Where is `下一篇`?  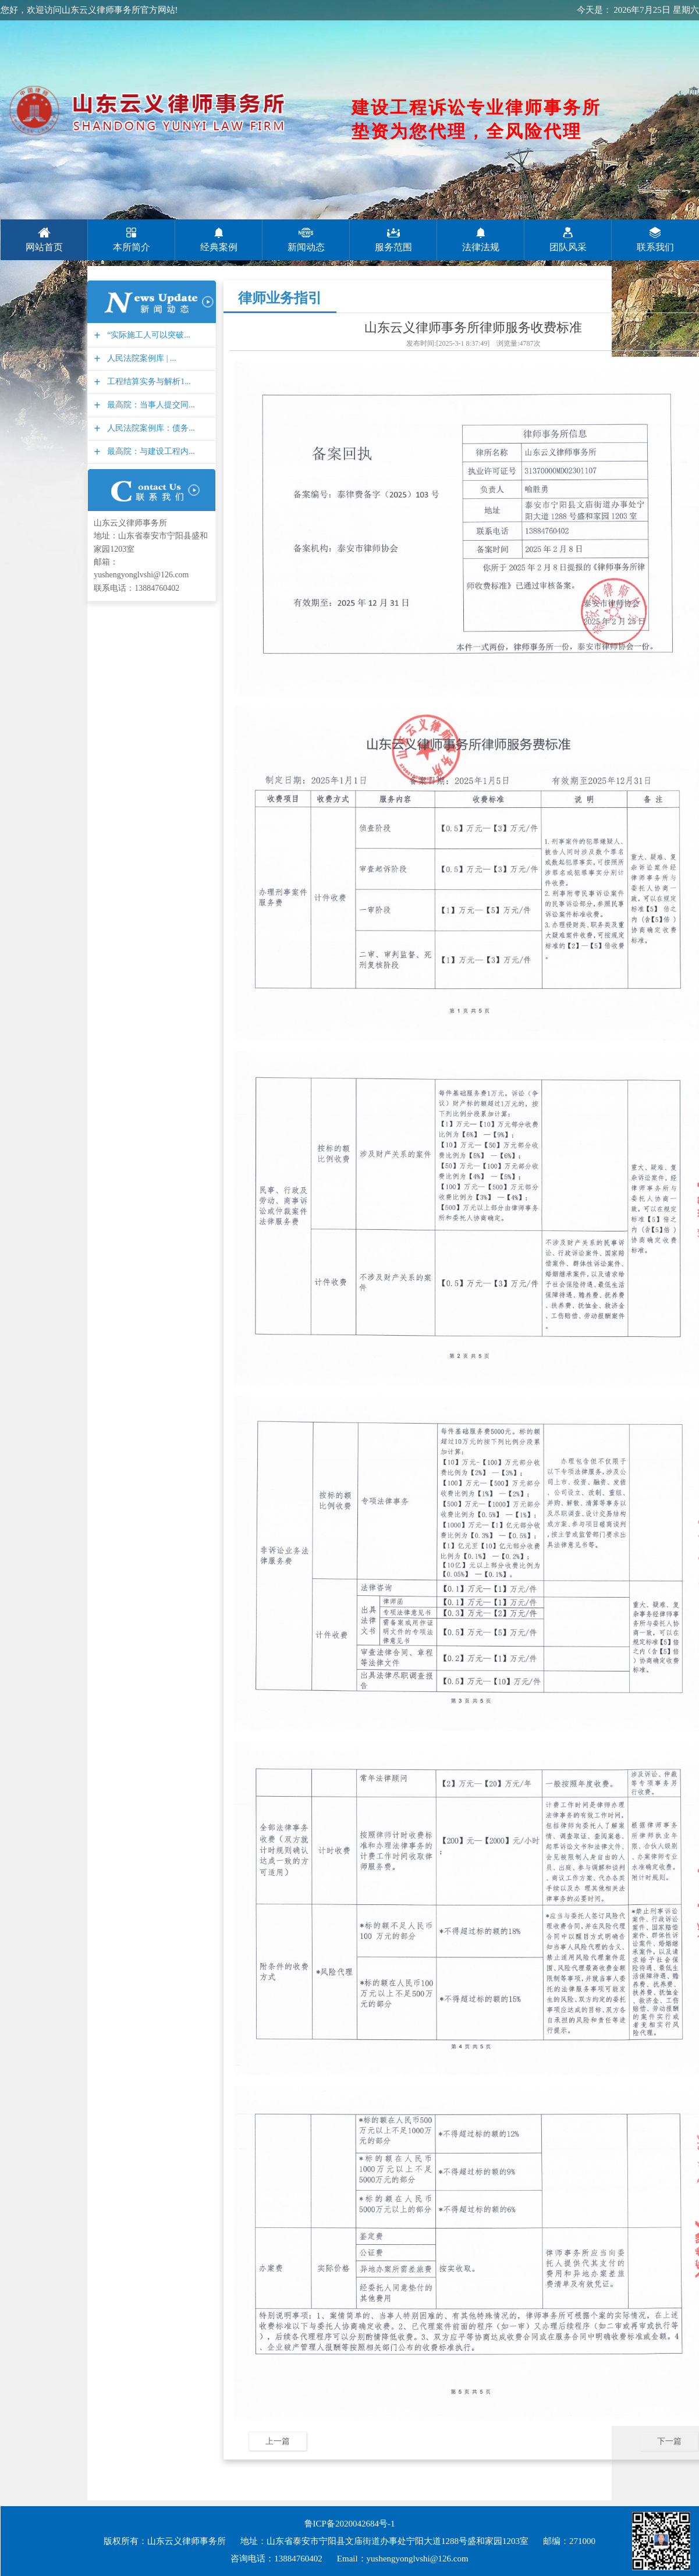 下一篇 is located at coordinates (669, 2441).